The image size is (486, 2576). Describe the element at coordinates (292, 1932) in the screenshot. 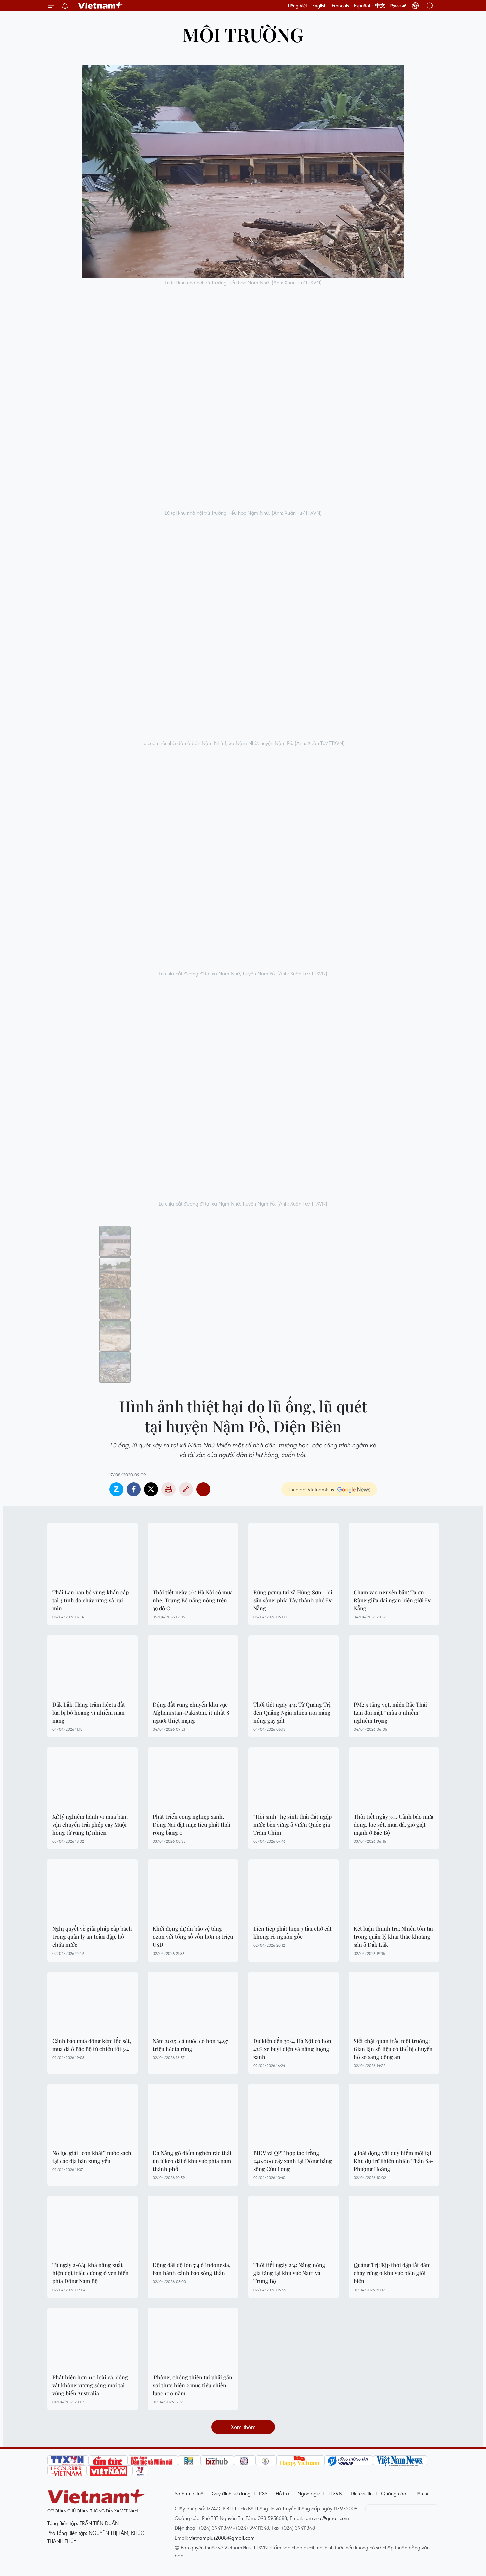

I see `Liên tiếp phát hiện 3 tàu chở cát không rõ nguồn gốc` at that location.